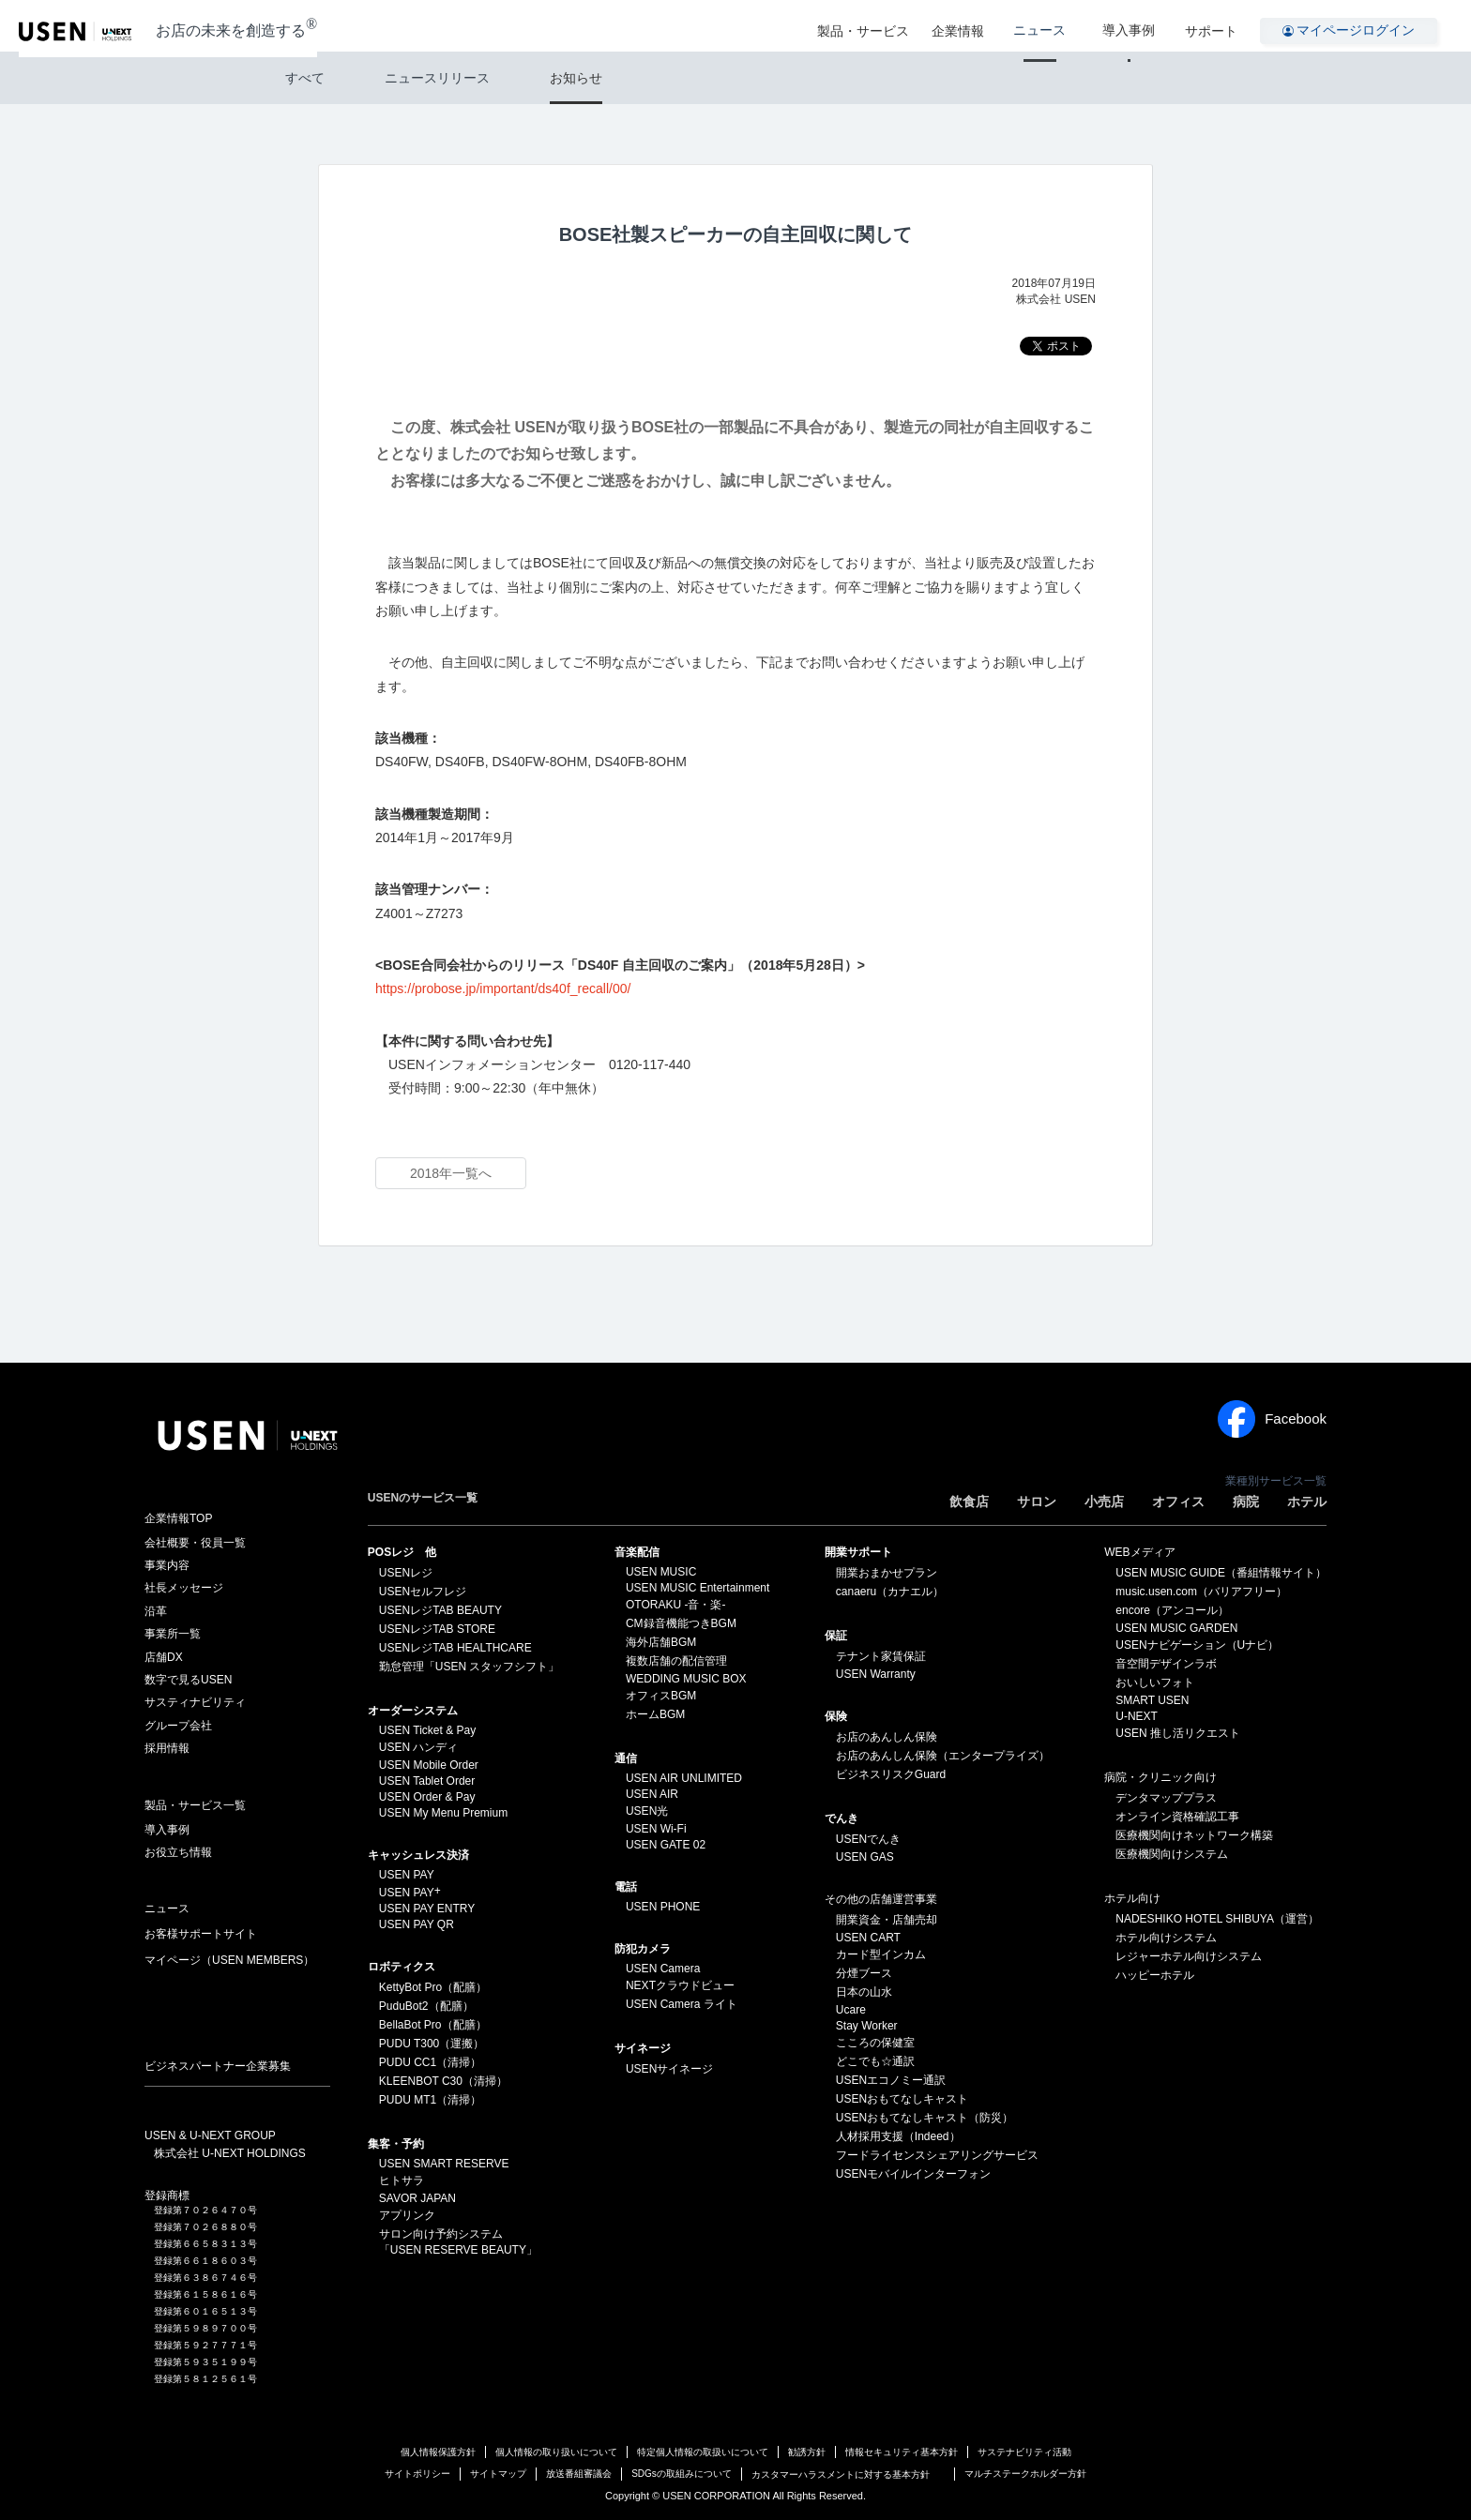 The image size is (1471, 2520). What do you see at coordinates (702, 2452) in the screenshot?
I see `特定個人情報の取扱いについて` at bounding box center [702, 2452].